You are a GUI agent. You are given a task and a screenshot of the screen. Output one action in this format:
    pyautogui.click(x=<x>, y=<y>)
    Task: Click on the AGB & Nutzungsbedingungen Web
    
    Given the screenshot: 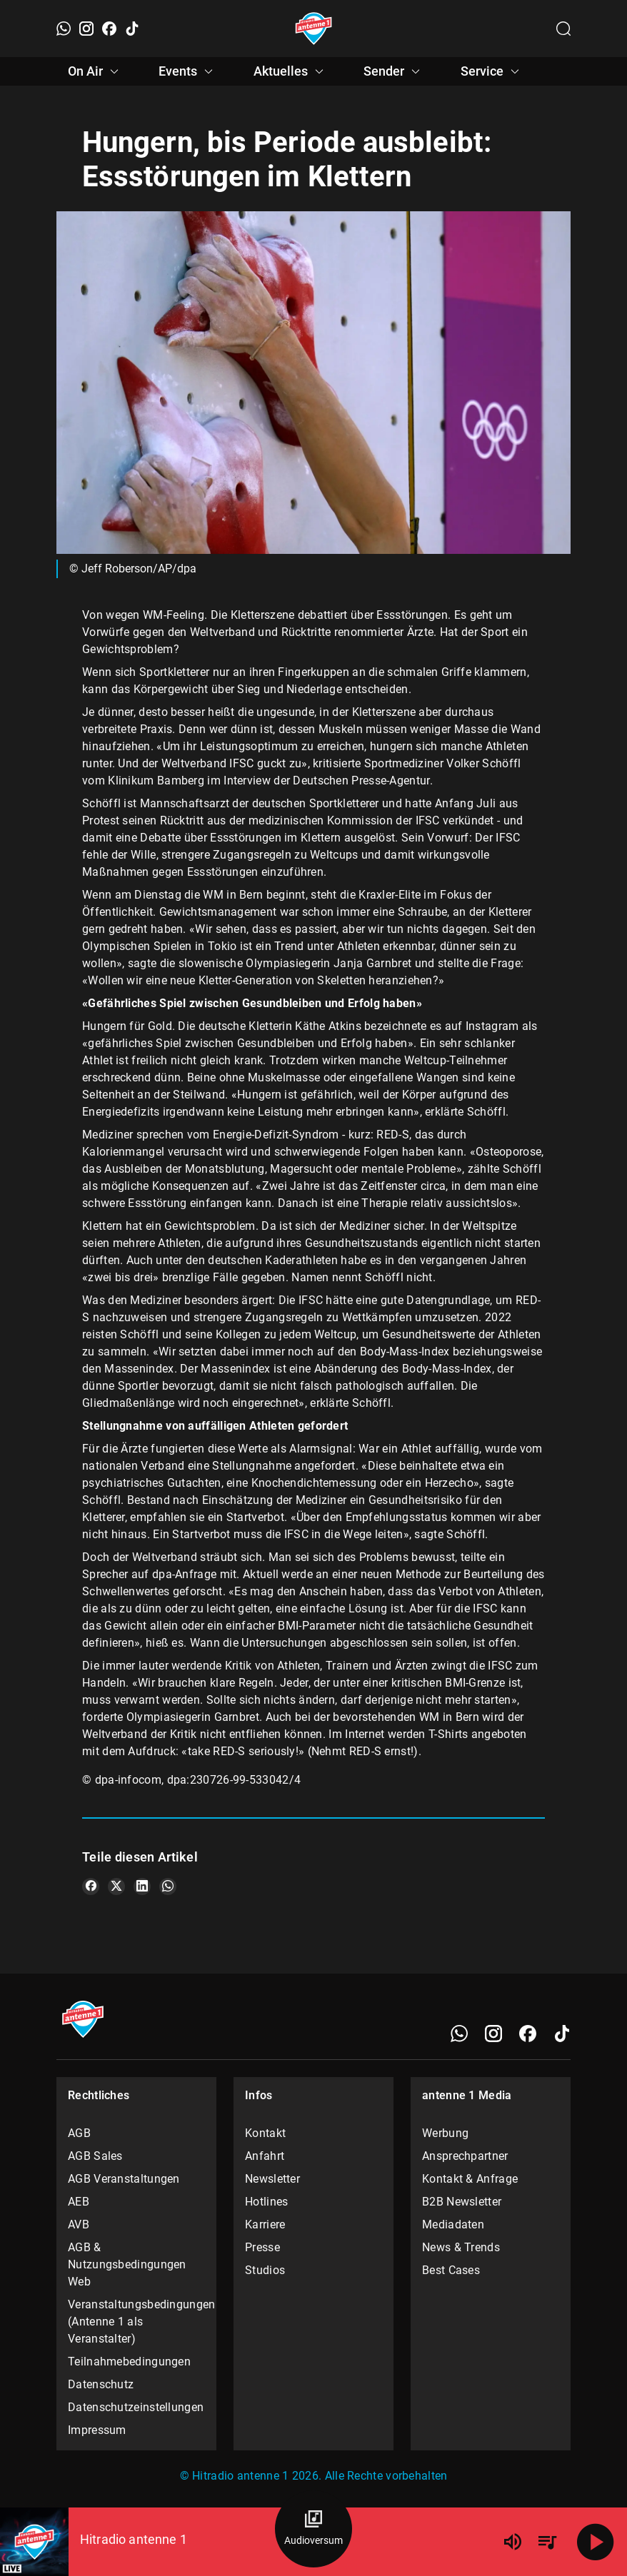 What is the action you would take?
    pyautogui.click(x=127, y=2264)
    